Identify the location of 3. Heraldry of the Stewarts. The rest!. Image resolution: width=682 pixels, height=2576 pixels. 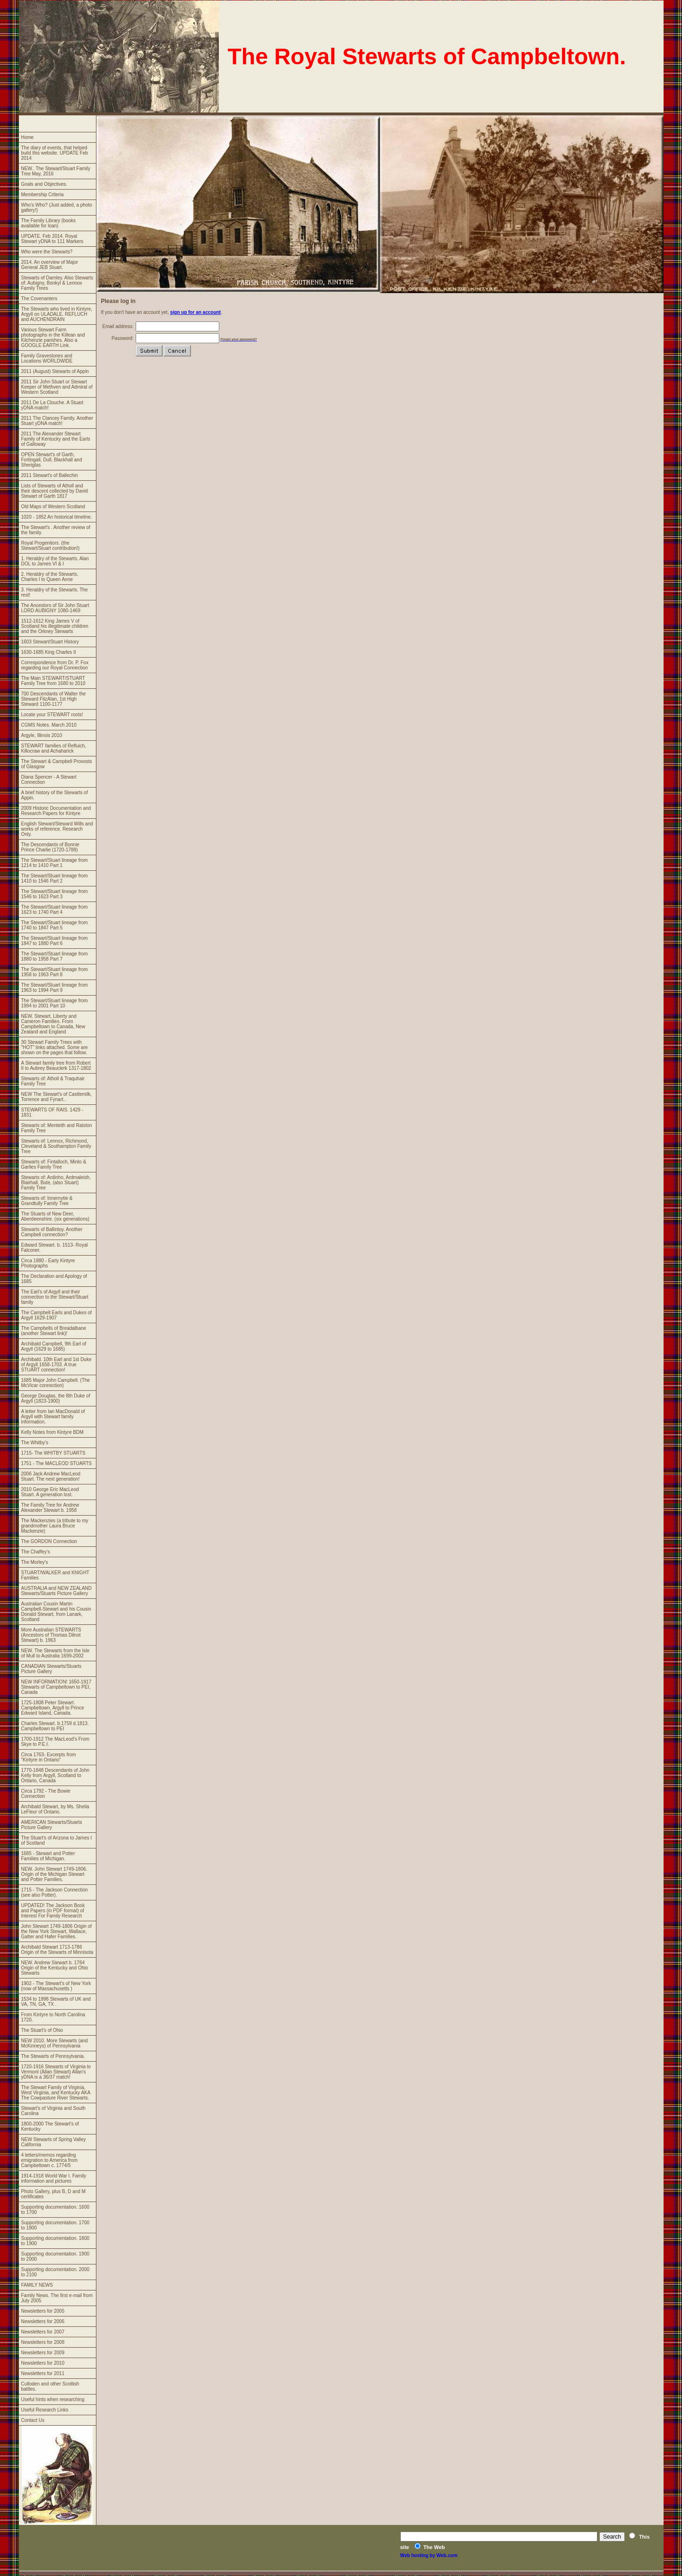
(54, 592).